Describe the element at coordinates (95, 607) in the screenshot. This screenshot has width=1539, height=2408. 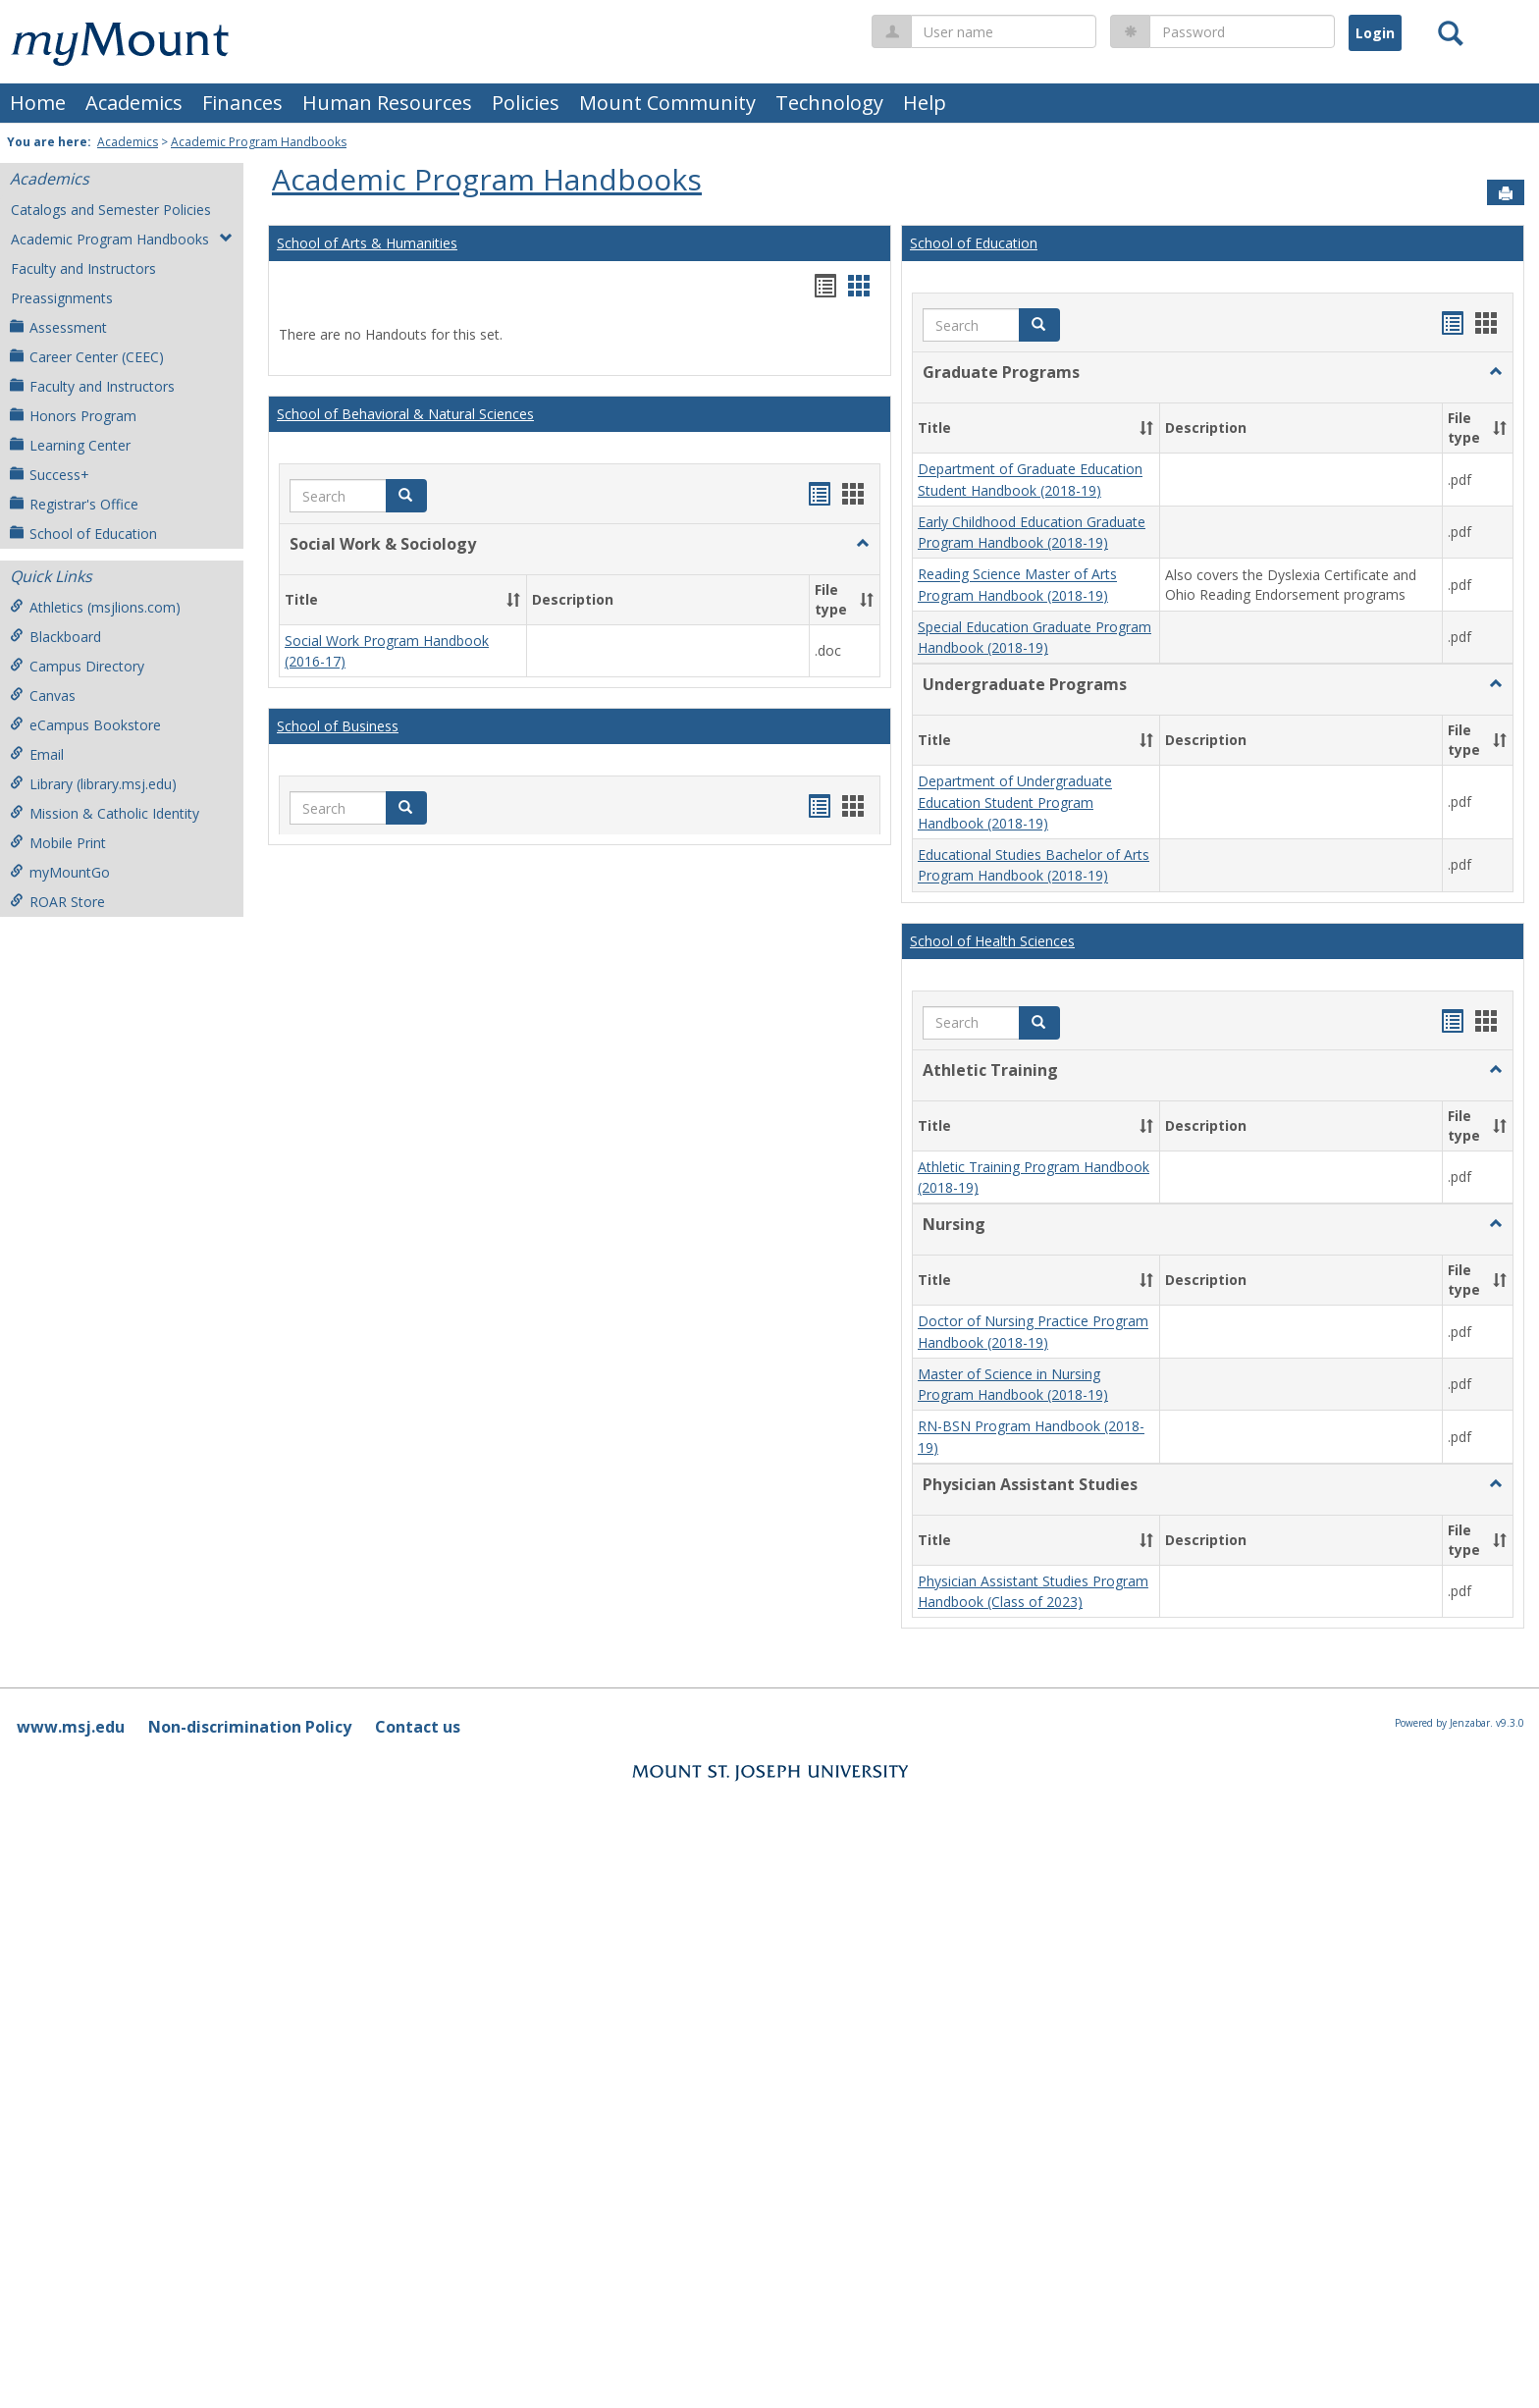
I see `Athletics (msjlions.com)` at that location.